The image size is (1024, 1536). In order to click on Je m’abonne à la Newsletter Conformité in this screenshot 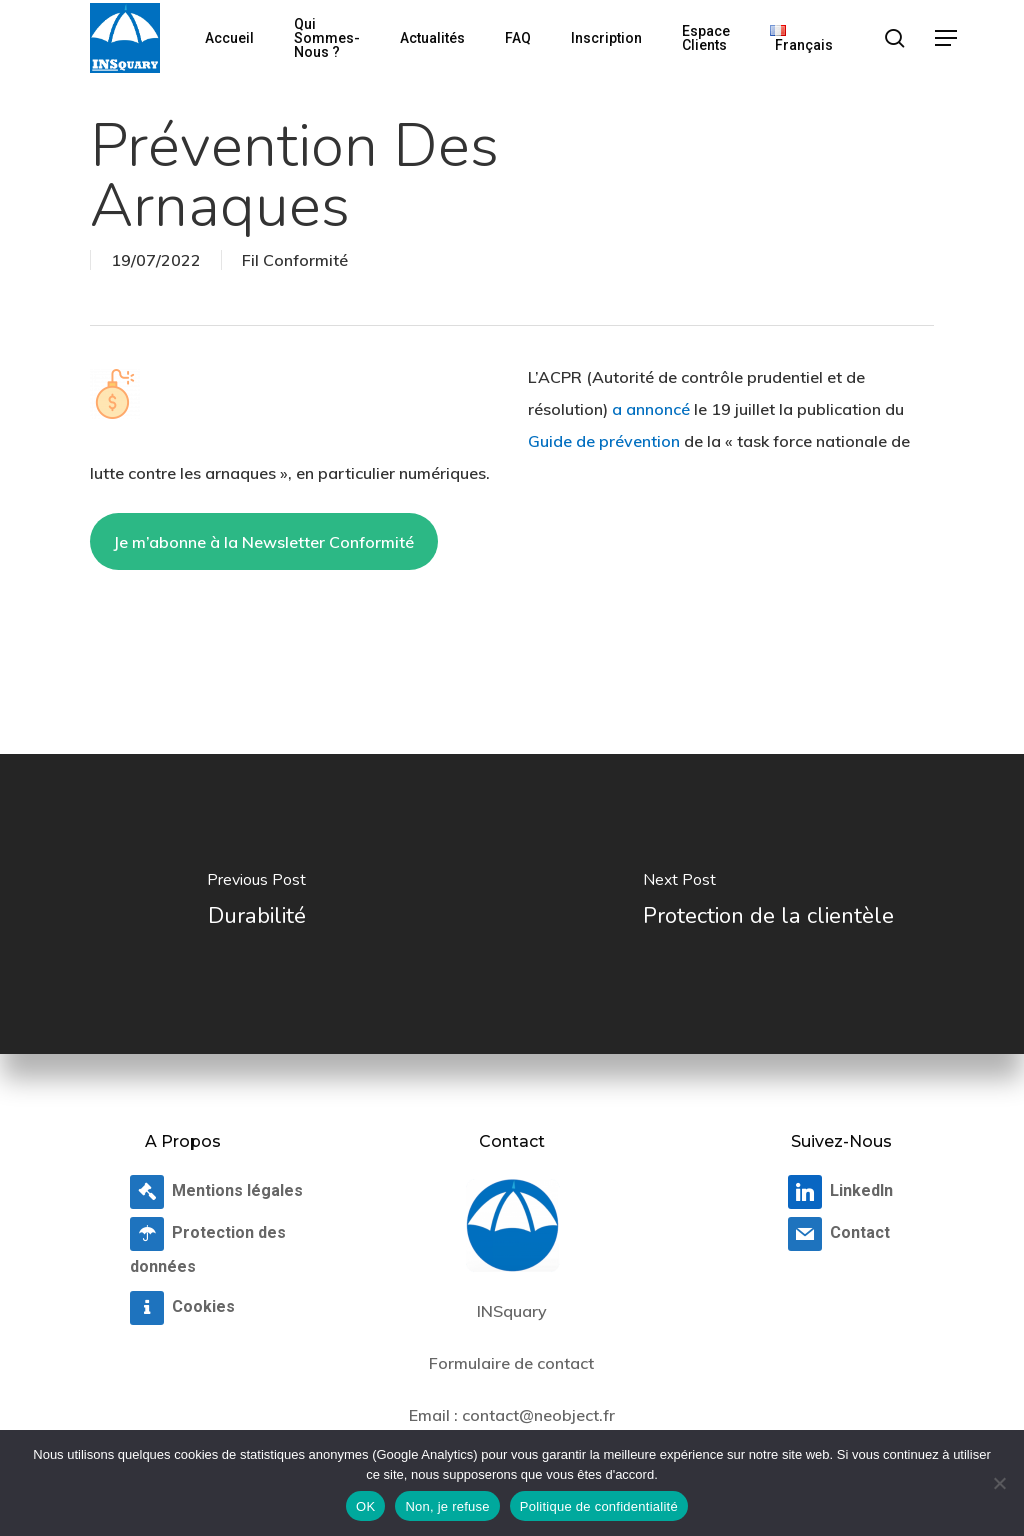, I will do `click(263, 542)`.